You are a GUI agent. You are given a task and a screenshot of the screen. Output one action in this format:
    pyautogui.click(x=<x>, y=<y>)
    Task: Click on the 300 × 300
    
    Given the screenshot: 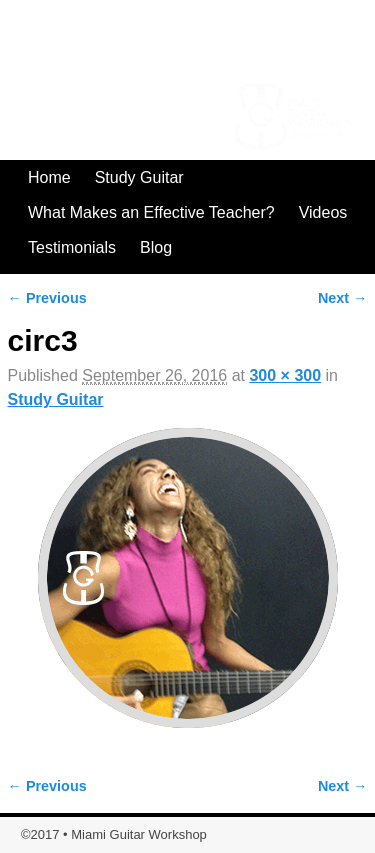 What is the action you would take?
    pyautogui.click(x=285, y=375)
    